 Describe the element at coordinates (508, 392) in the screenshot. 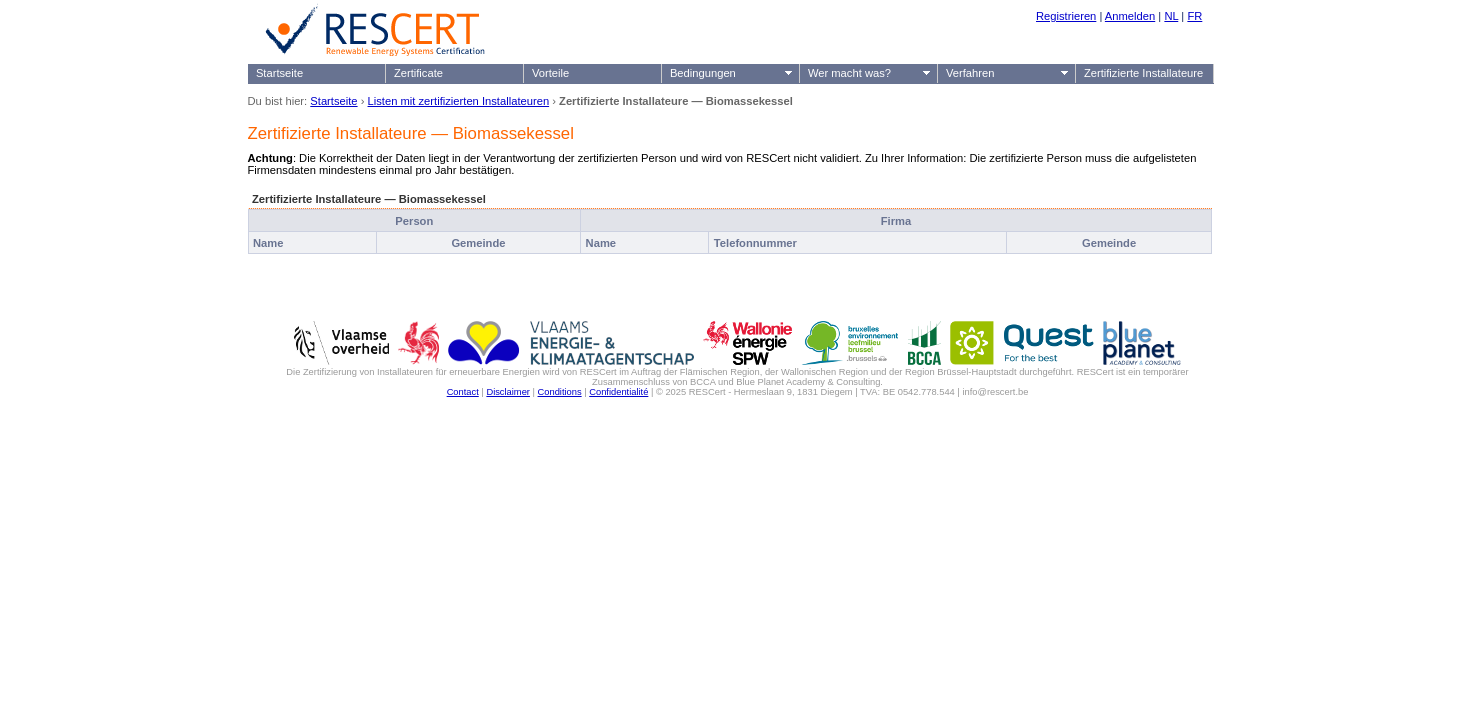

I see `Disclaimer` at that location.